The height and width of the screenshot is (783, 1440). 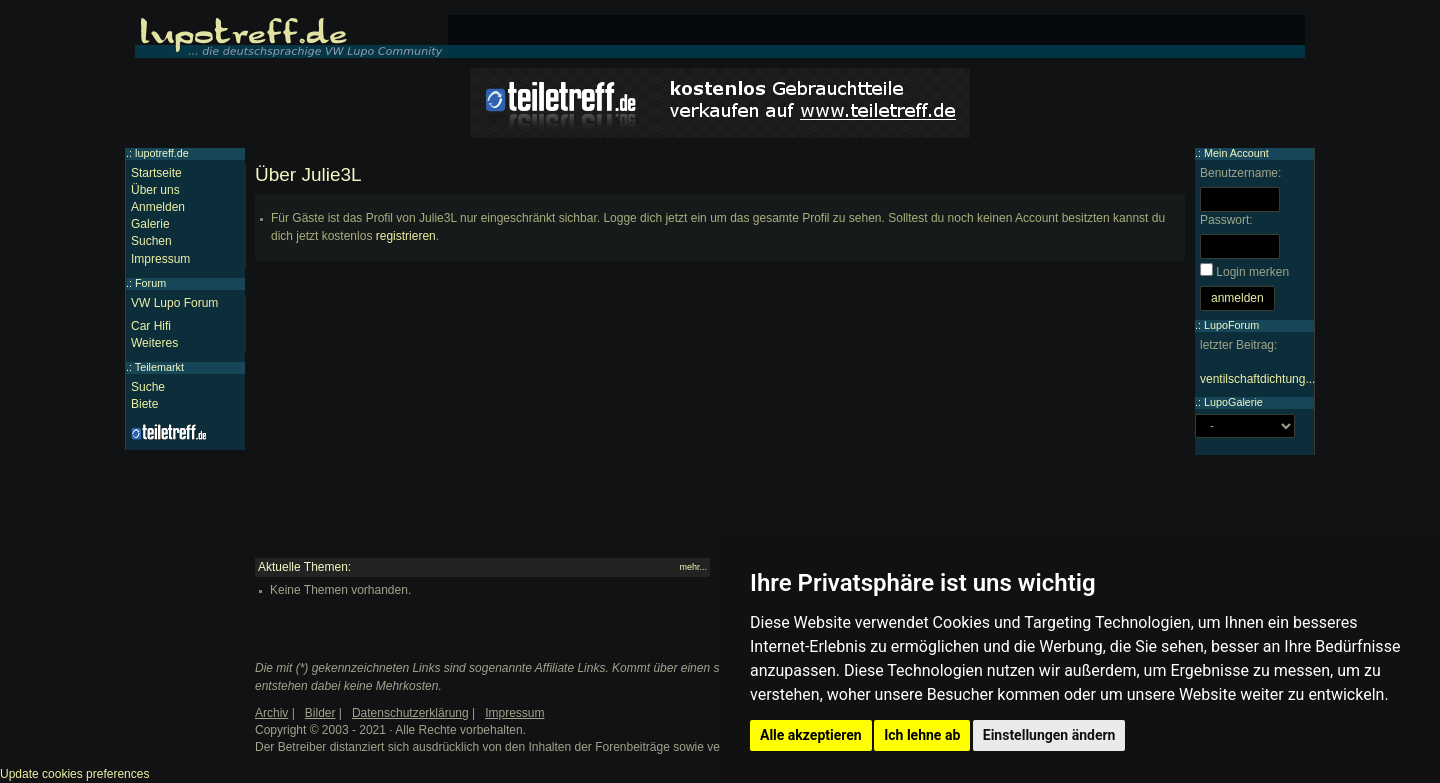 What do you see at coordinates (151, 326) in the screenshot?
I see `Car Hifi` at bounding box center [151, 326].